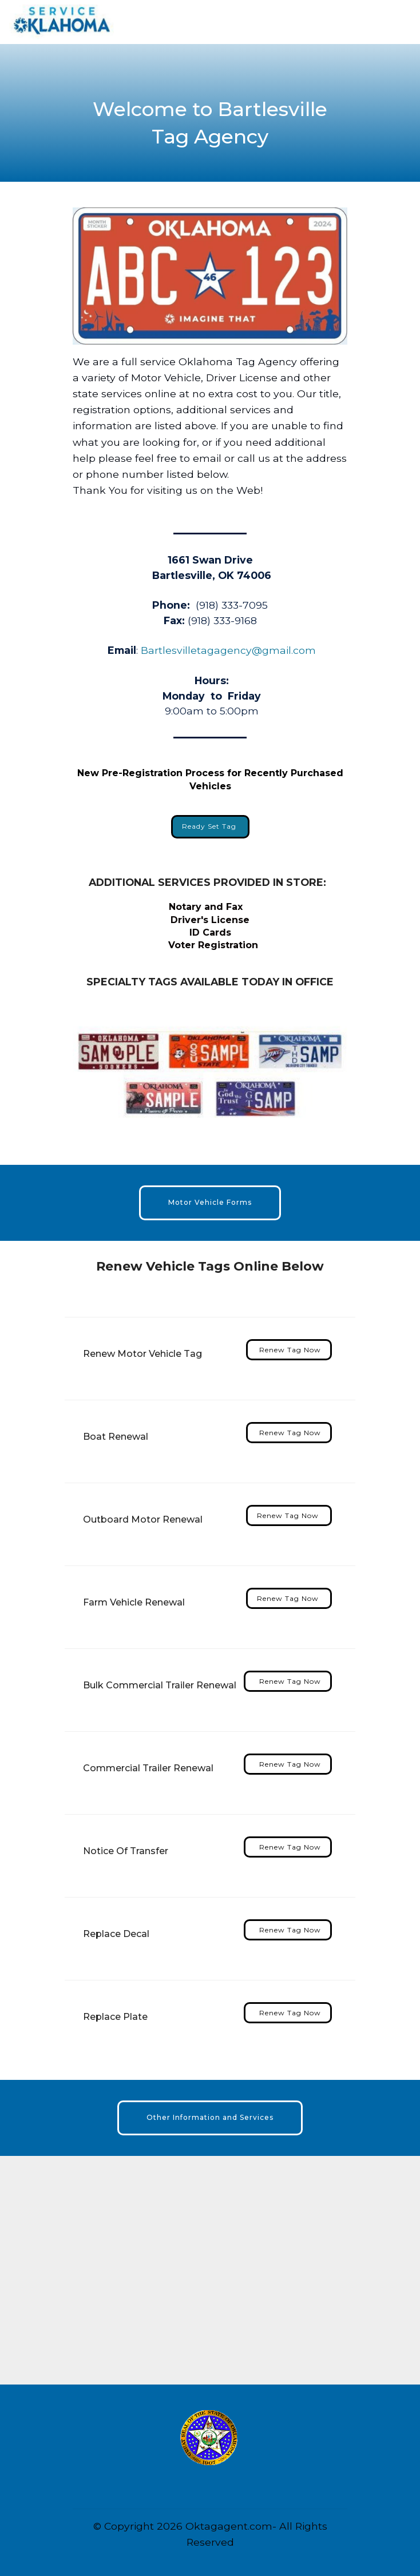 This screenshot has width=420, height=2576. Describe the element at coordinates (402, 19) in the screenshot. I see `[Toggle navigation]` at that location.